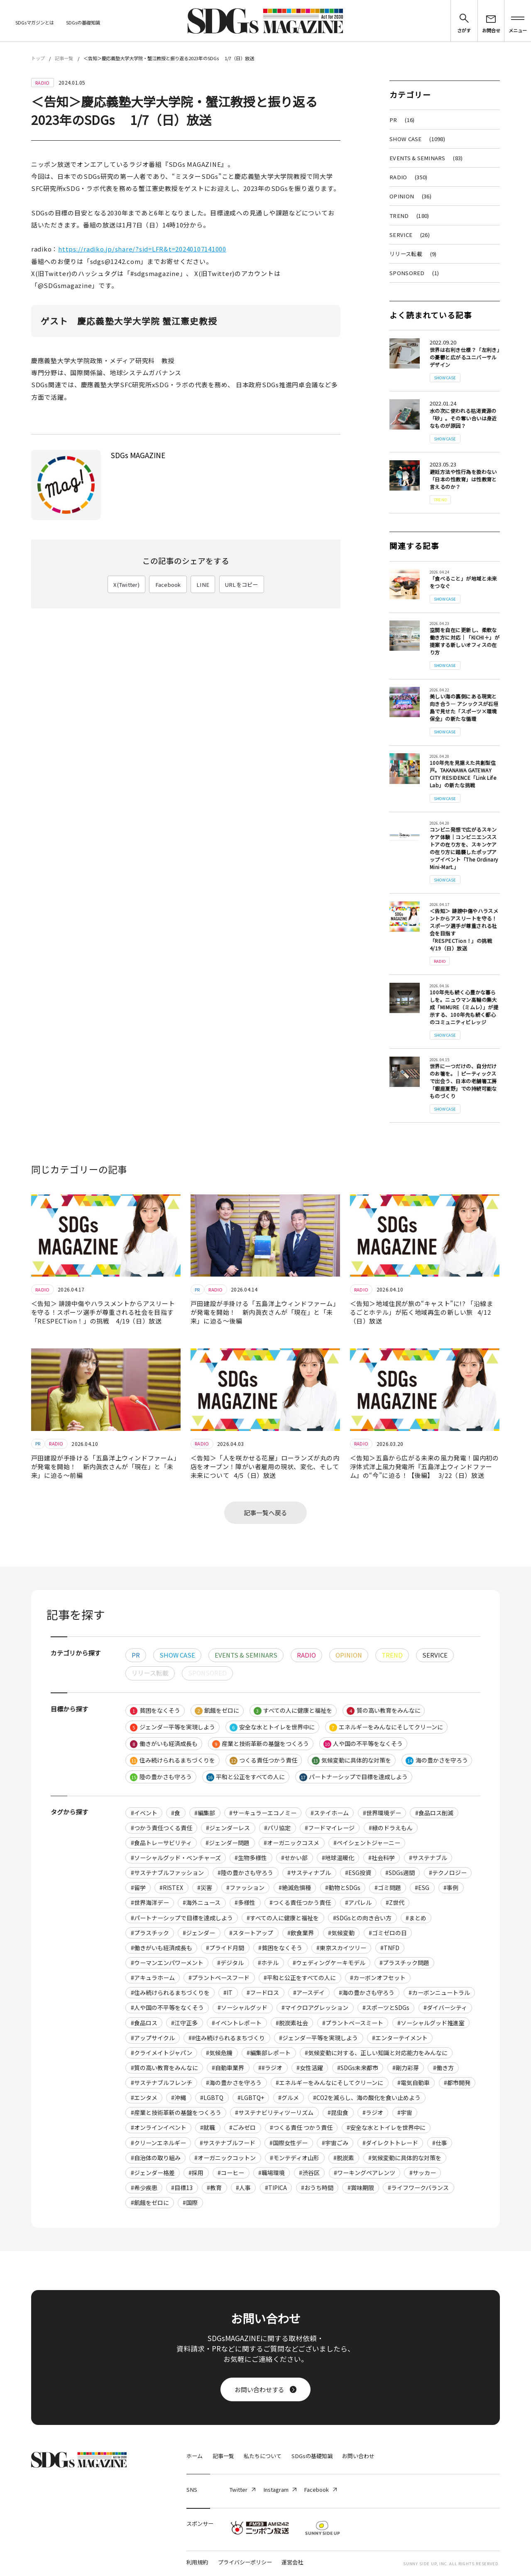 This screenshot has width=531, height=2576. What do you see at coordinates (358, 1872) in the screenshot?
I see `#ESG投資` at bounding box center [358, 1872].